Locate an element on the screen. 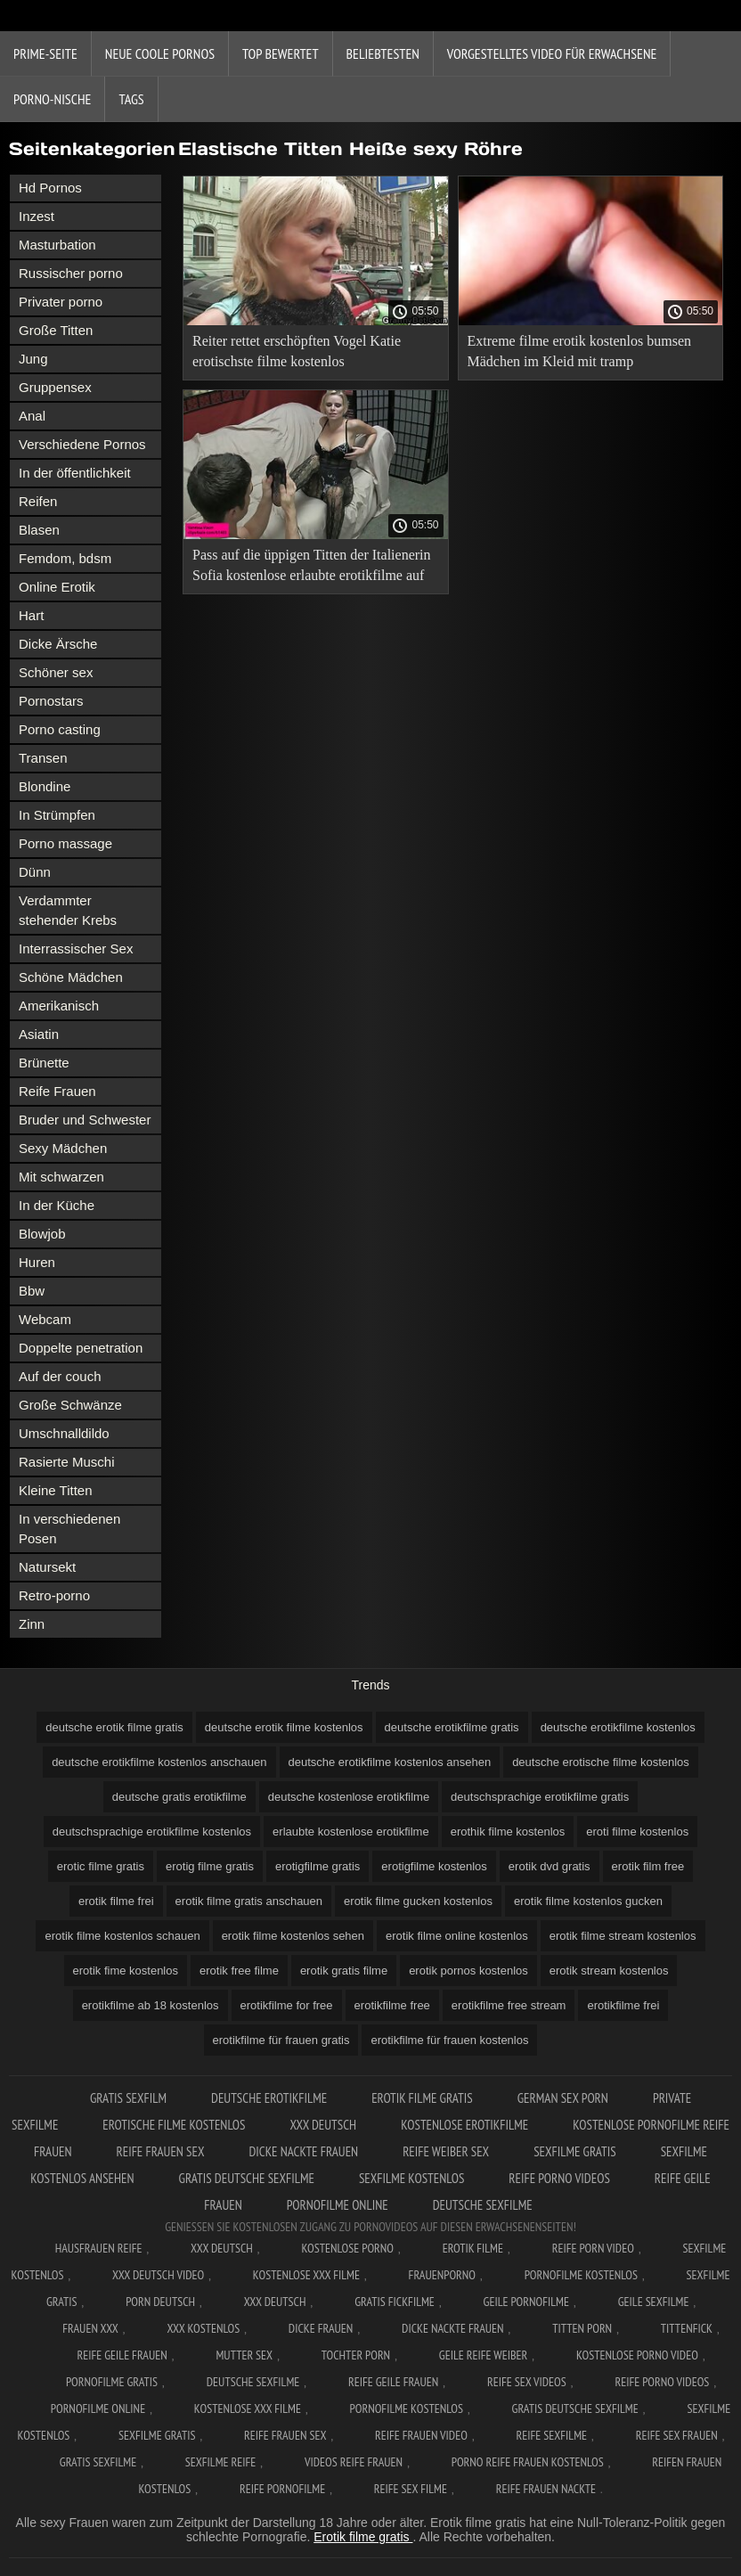 This screenshot has width=741, height=2576. Rasierte Muschi is located at coordinates (67, 1461).